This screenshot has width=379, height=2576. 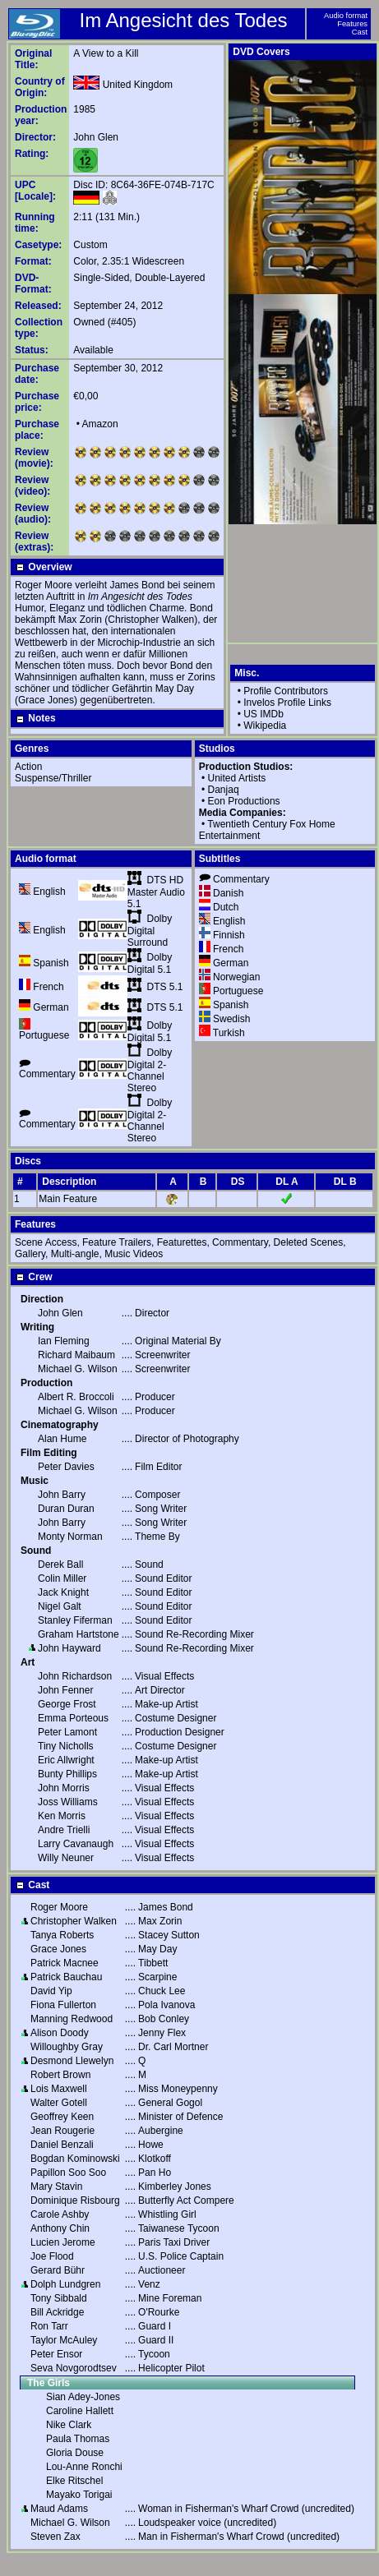 What do you see at coordinates (66, 1760) in the screenshot?
I see `Eric Allwright` at bounding box center [66, 1760].